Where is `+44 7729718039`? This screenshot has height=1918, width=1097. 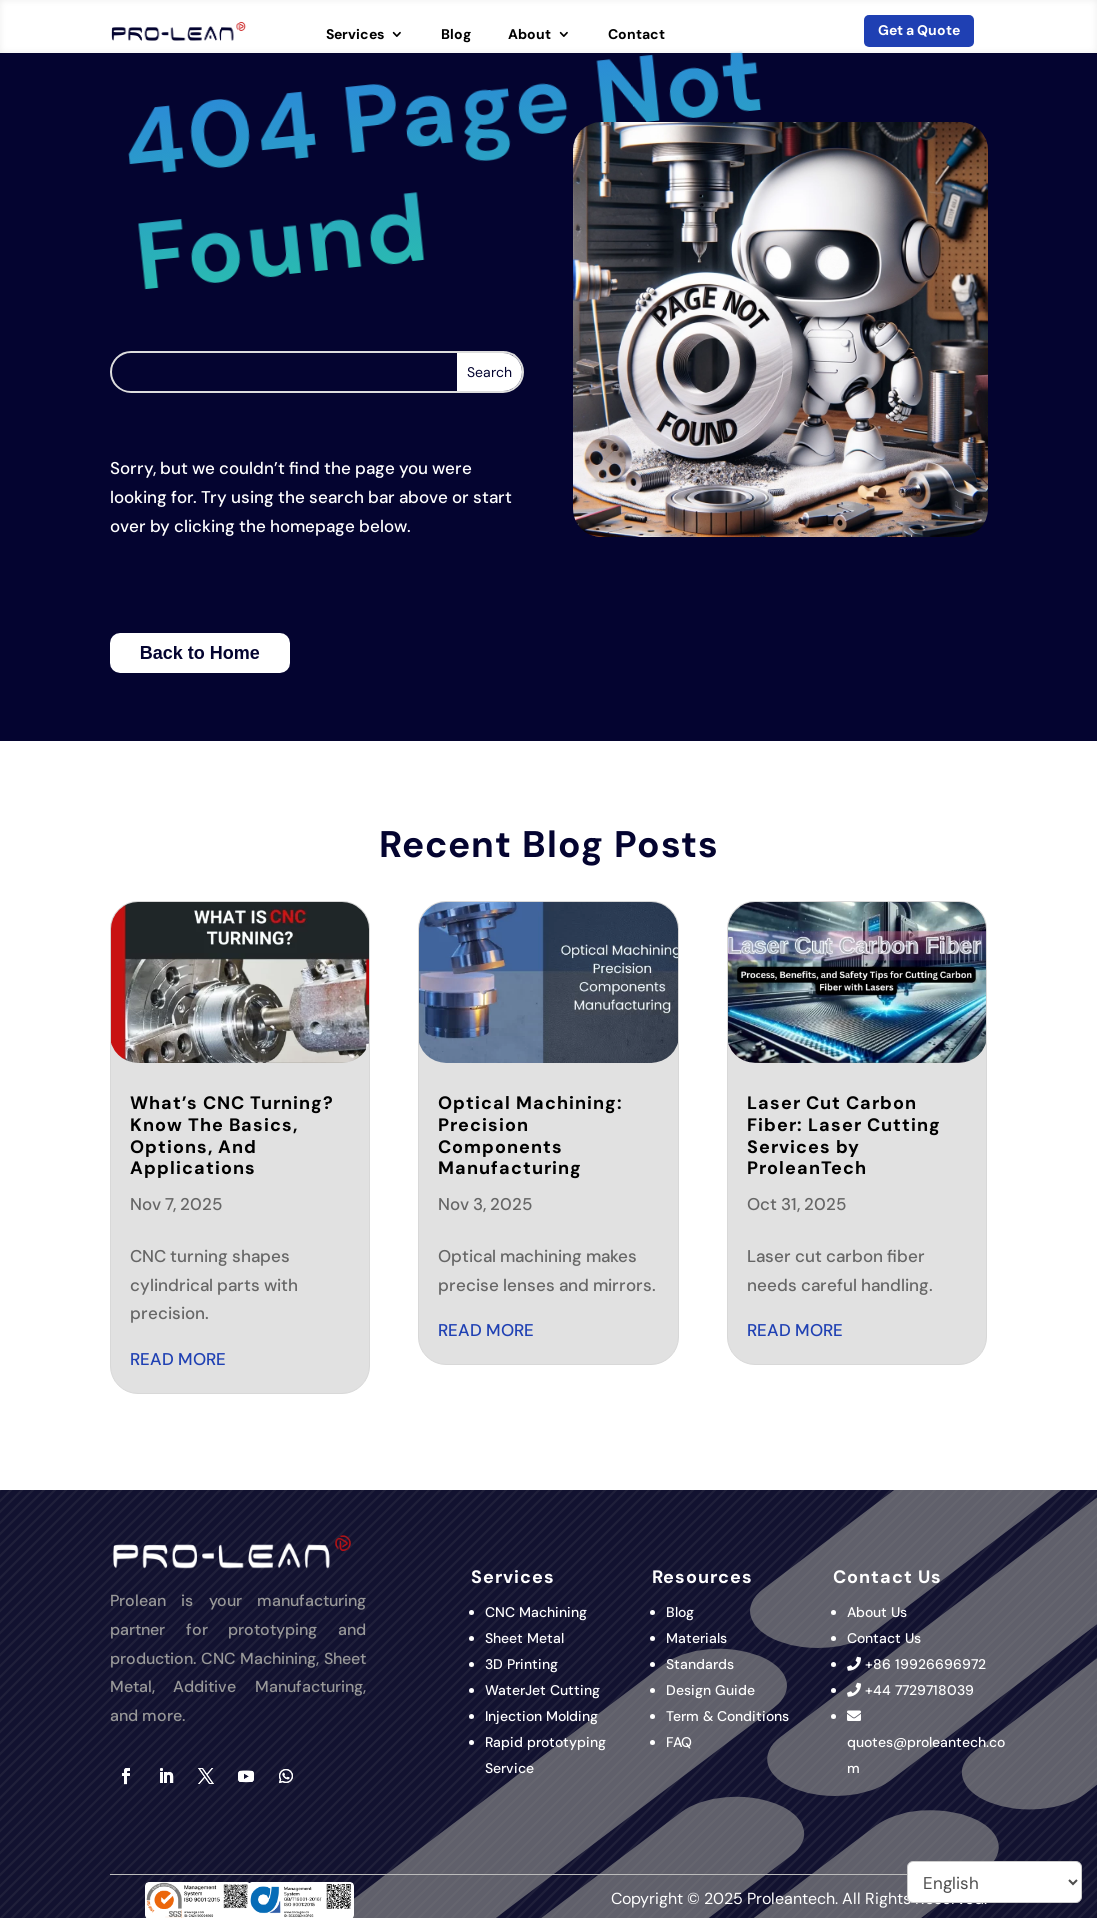 +44 7729718039 is located at coordinates (919, 1690).